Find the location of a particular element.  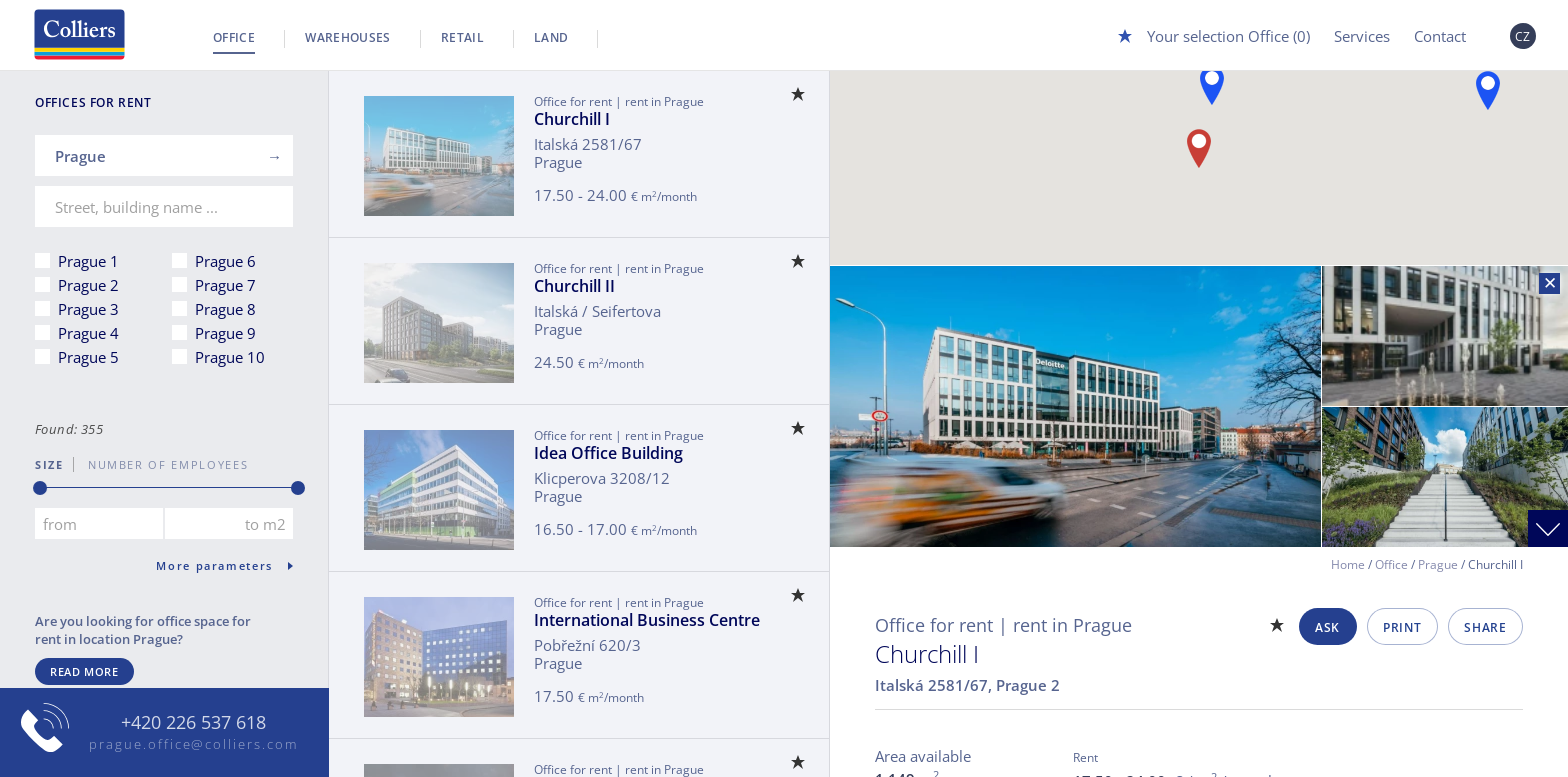

prague.office@colliers.com is located at coordinates (193, 744).